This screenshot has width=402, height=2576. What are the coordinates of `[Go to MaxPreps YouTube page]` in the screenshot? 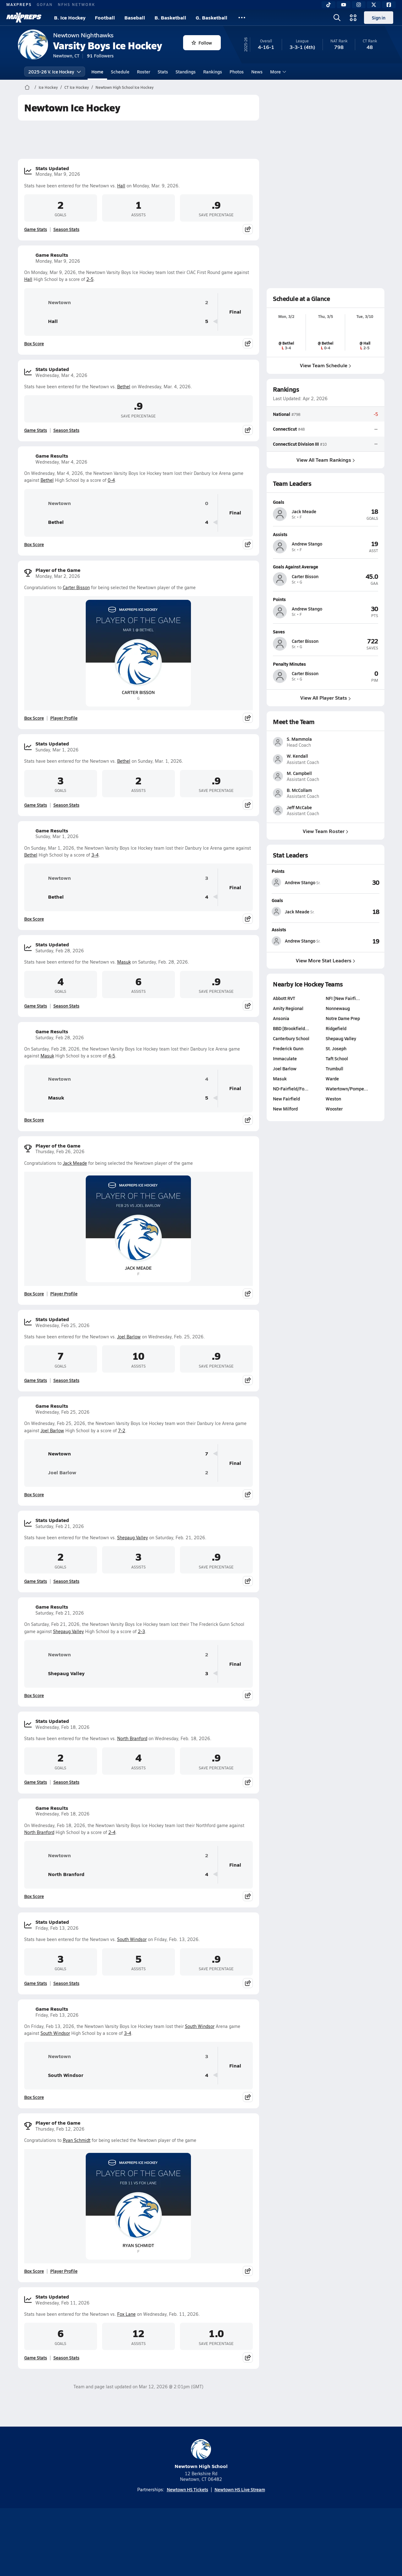 It's located at (178, 2568).